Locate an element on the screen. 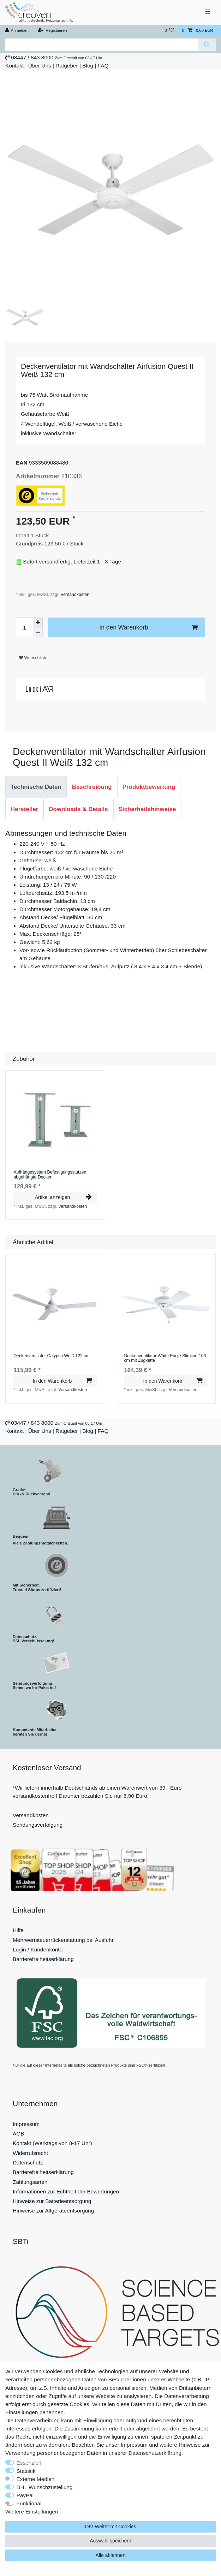 This screenshot has height=2576, width=221. Deckenventilator Calypso Weiß 122 cm is located at coordinates (51, 1356).